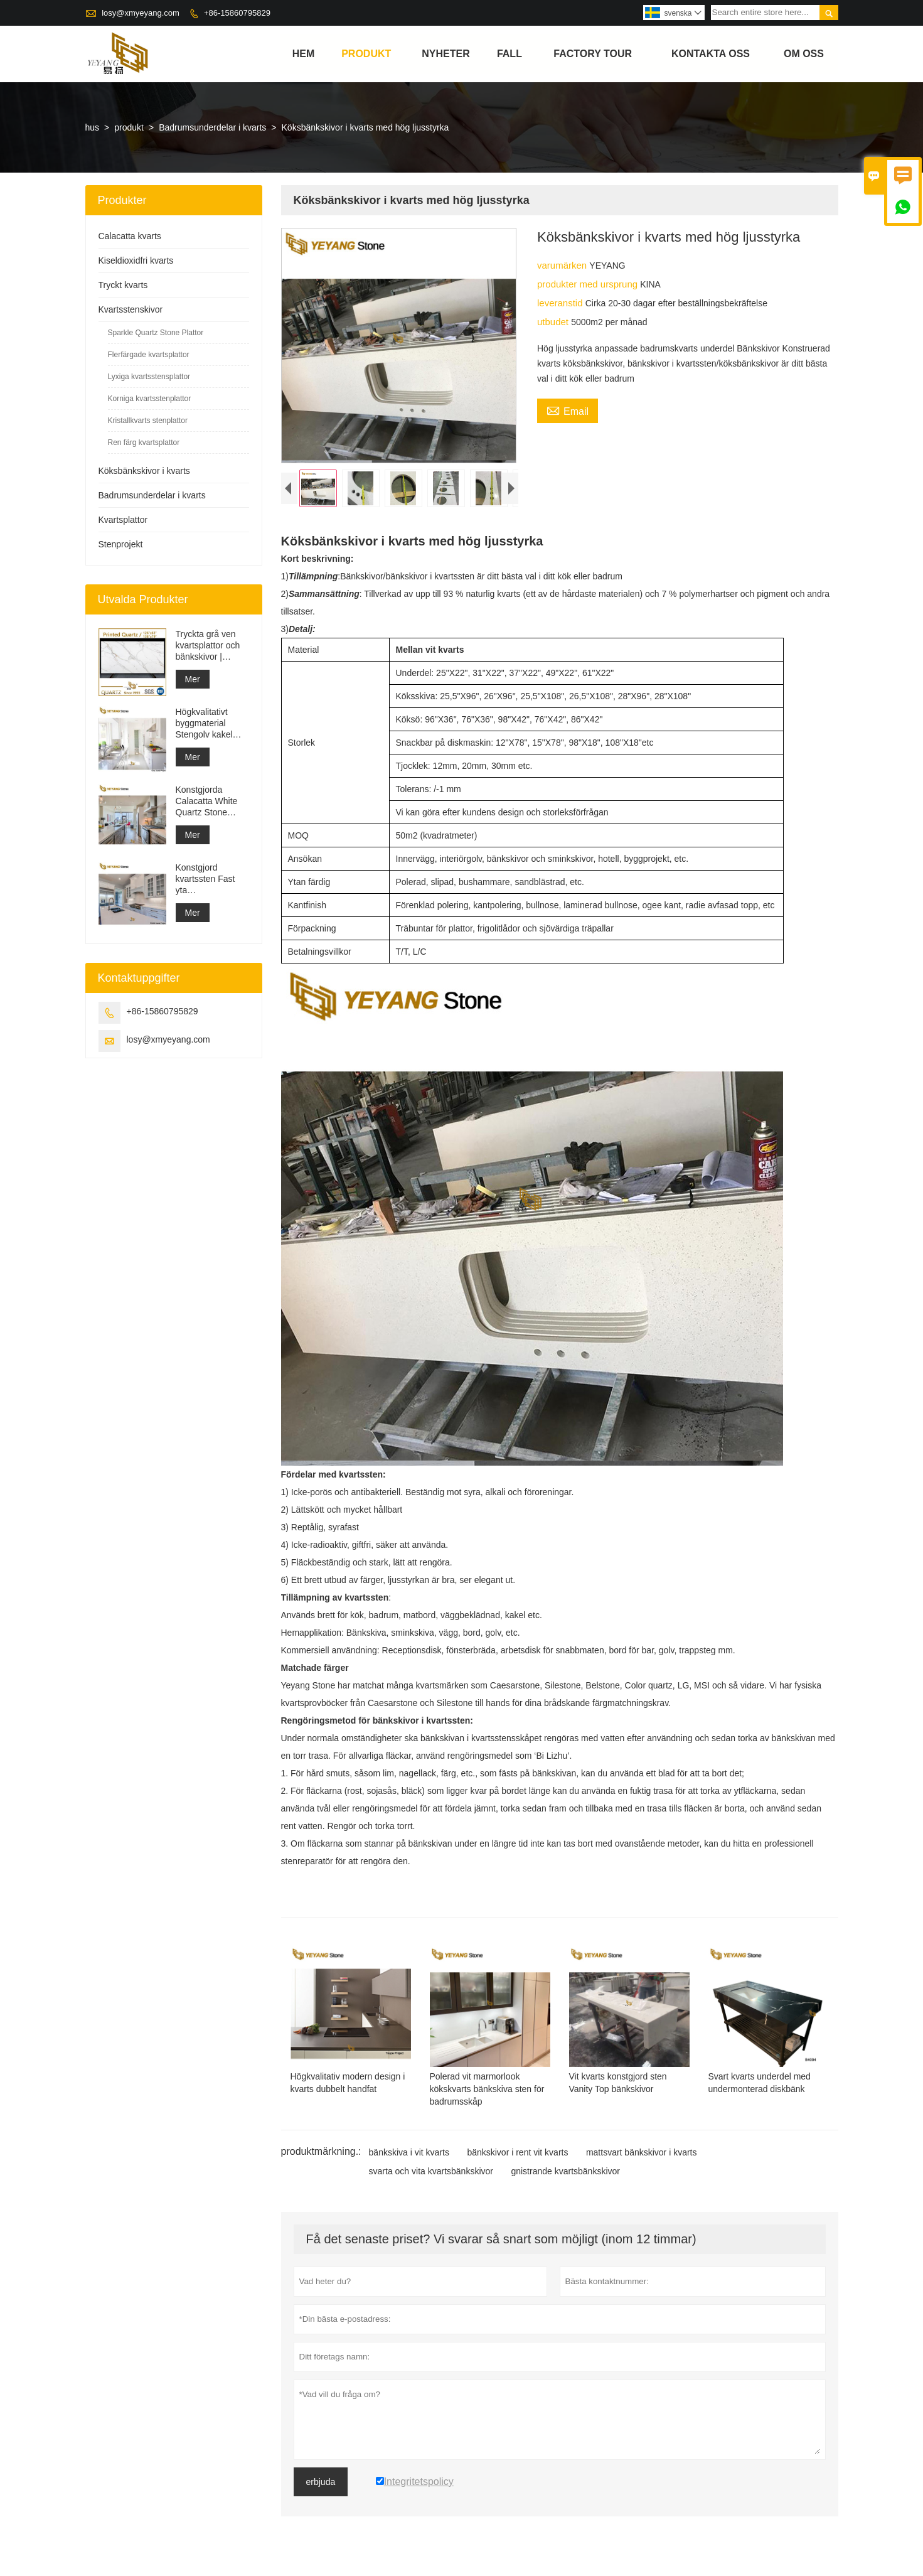 This screenshot has width=923, height=2576. I want to click on Korniga kvartsstenplattor, so click(149, 398).